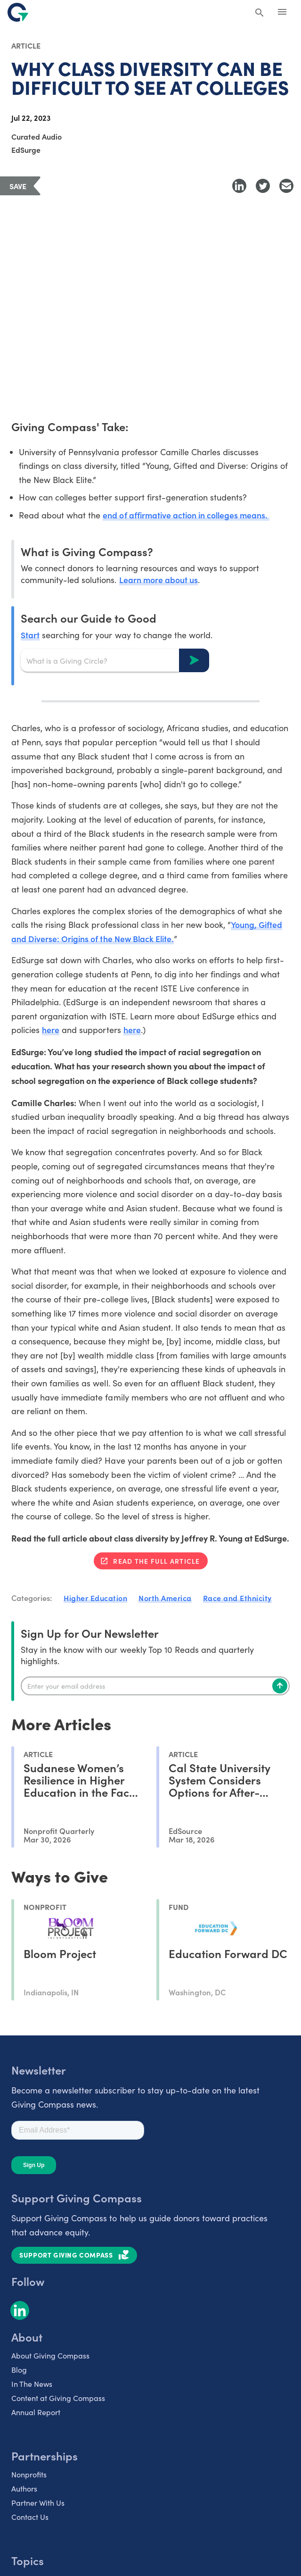 This screenshot has height=2576, width=301. What do you see at coordinates (286, 186) in the screenshot?
I see `[Share with Email]` at bounding box center [286, 186].